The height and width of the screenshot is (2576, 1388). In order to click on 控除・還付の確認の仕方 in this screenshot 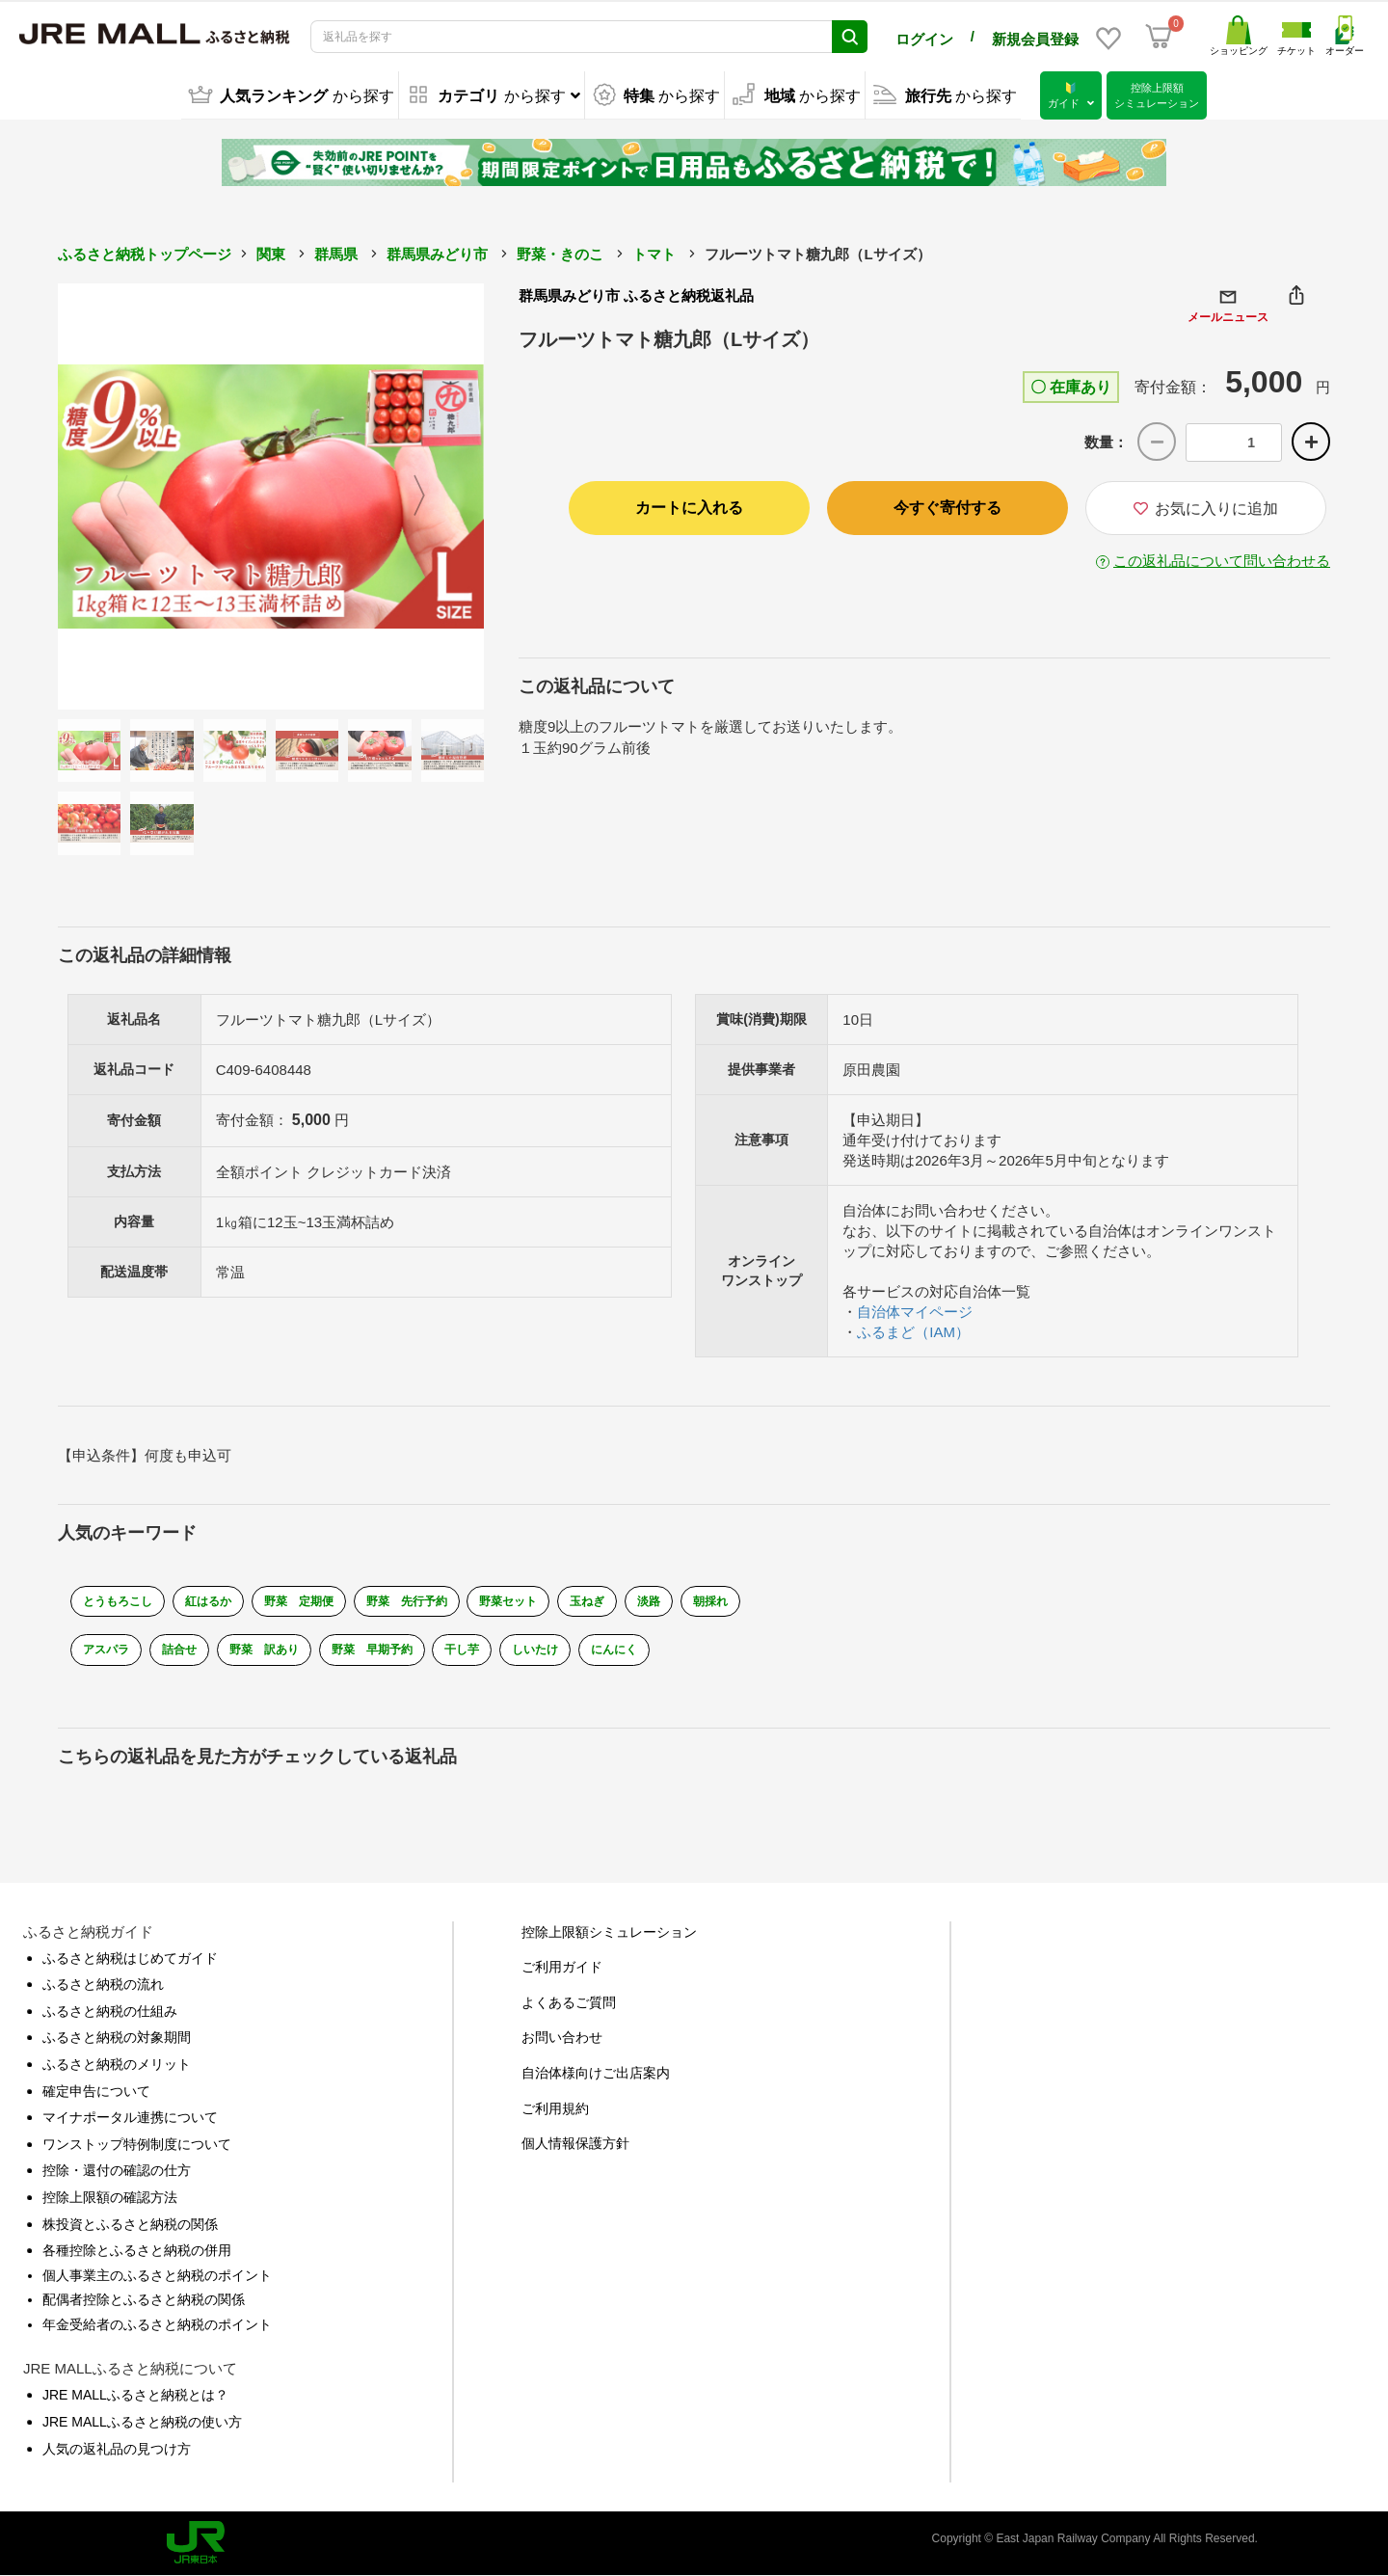, I will do `click(116, 2170)`.